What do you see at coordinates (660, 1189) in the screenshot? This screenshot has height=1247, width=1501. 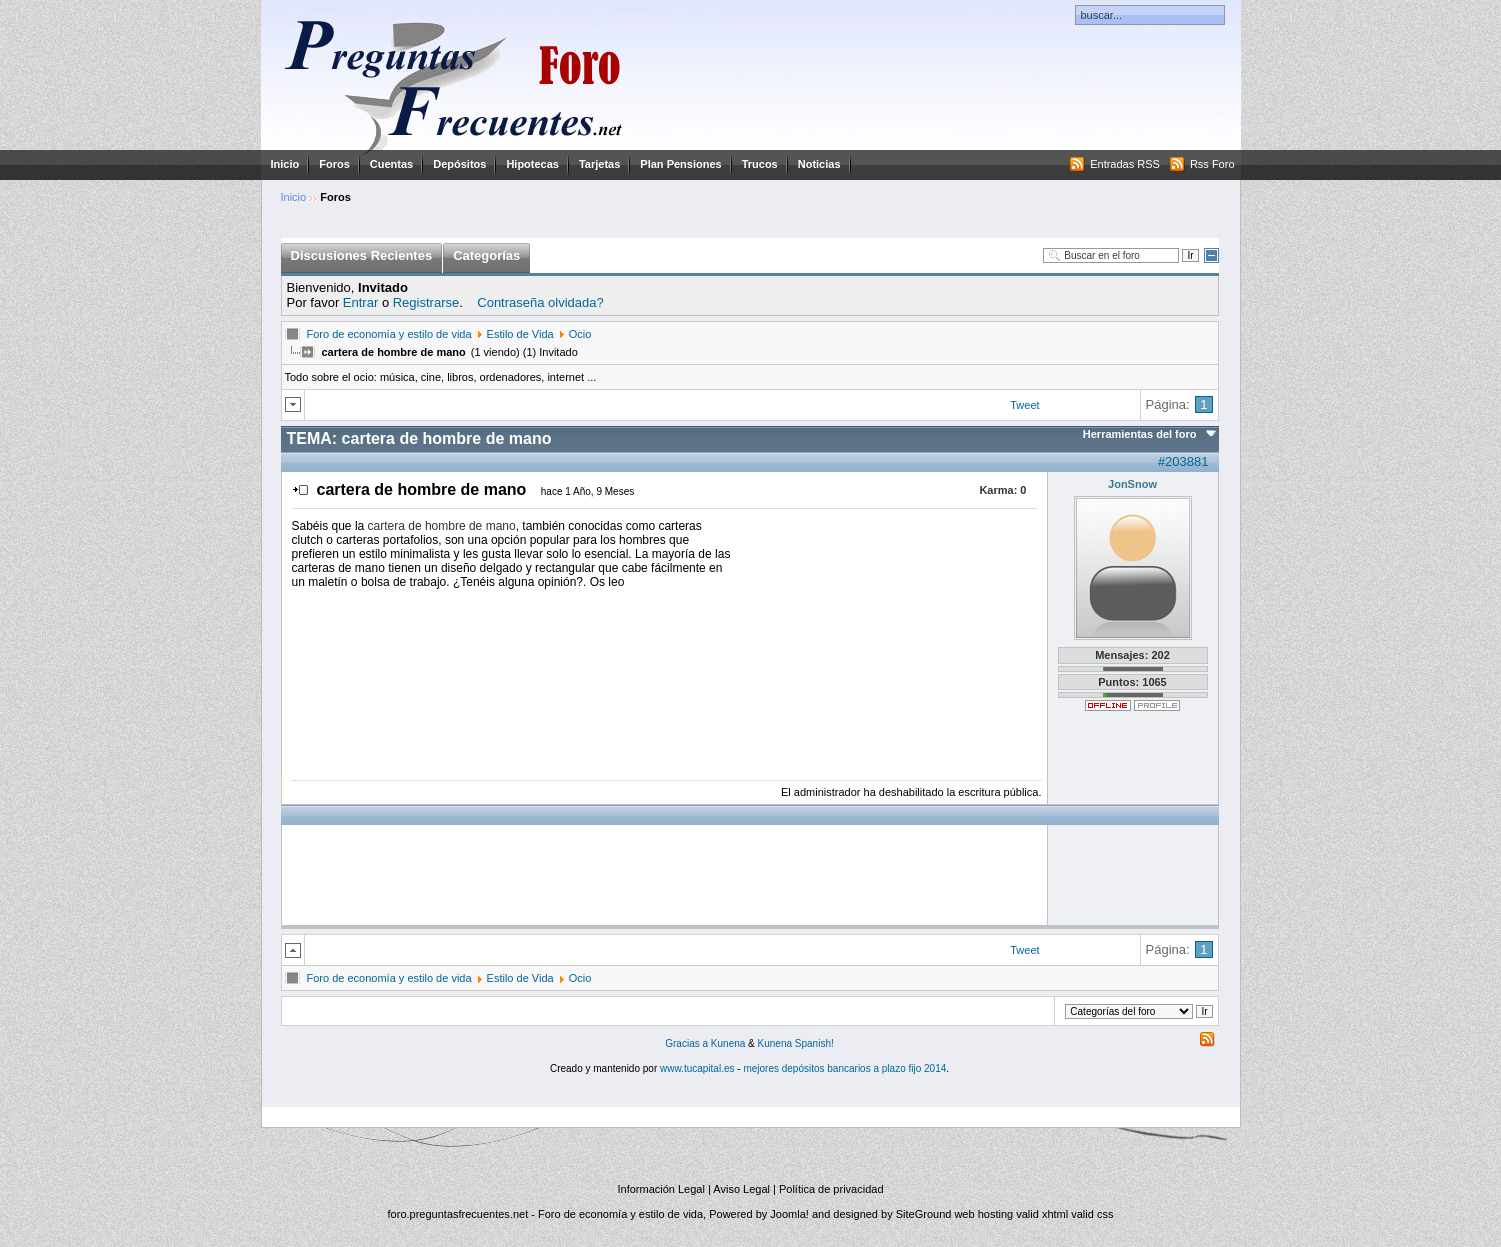 I see `Información Legal` at bounding box center [660, 1189].